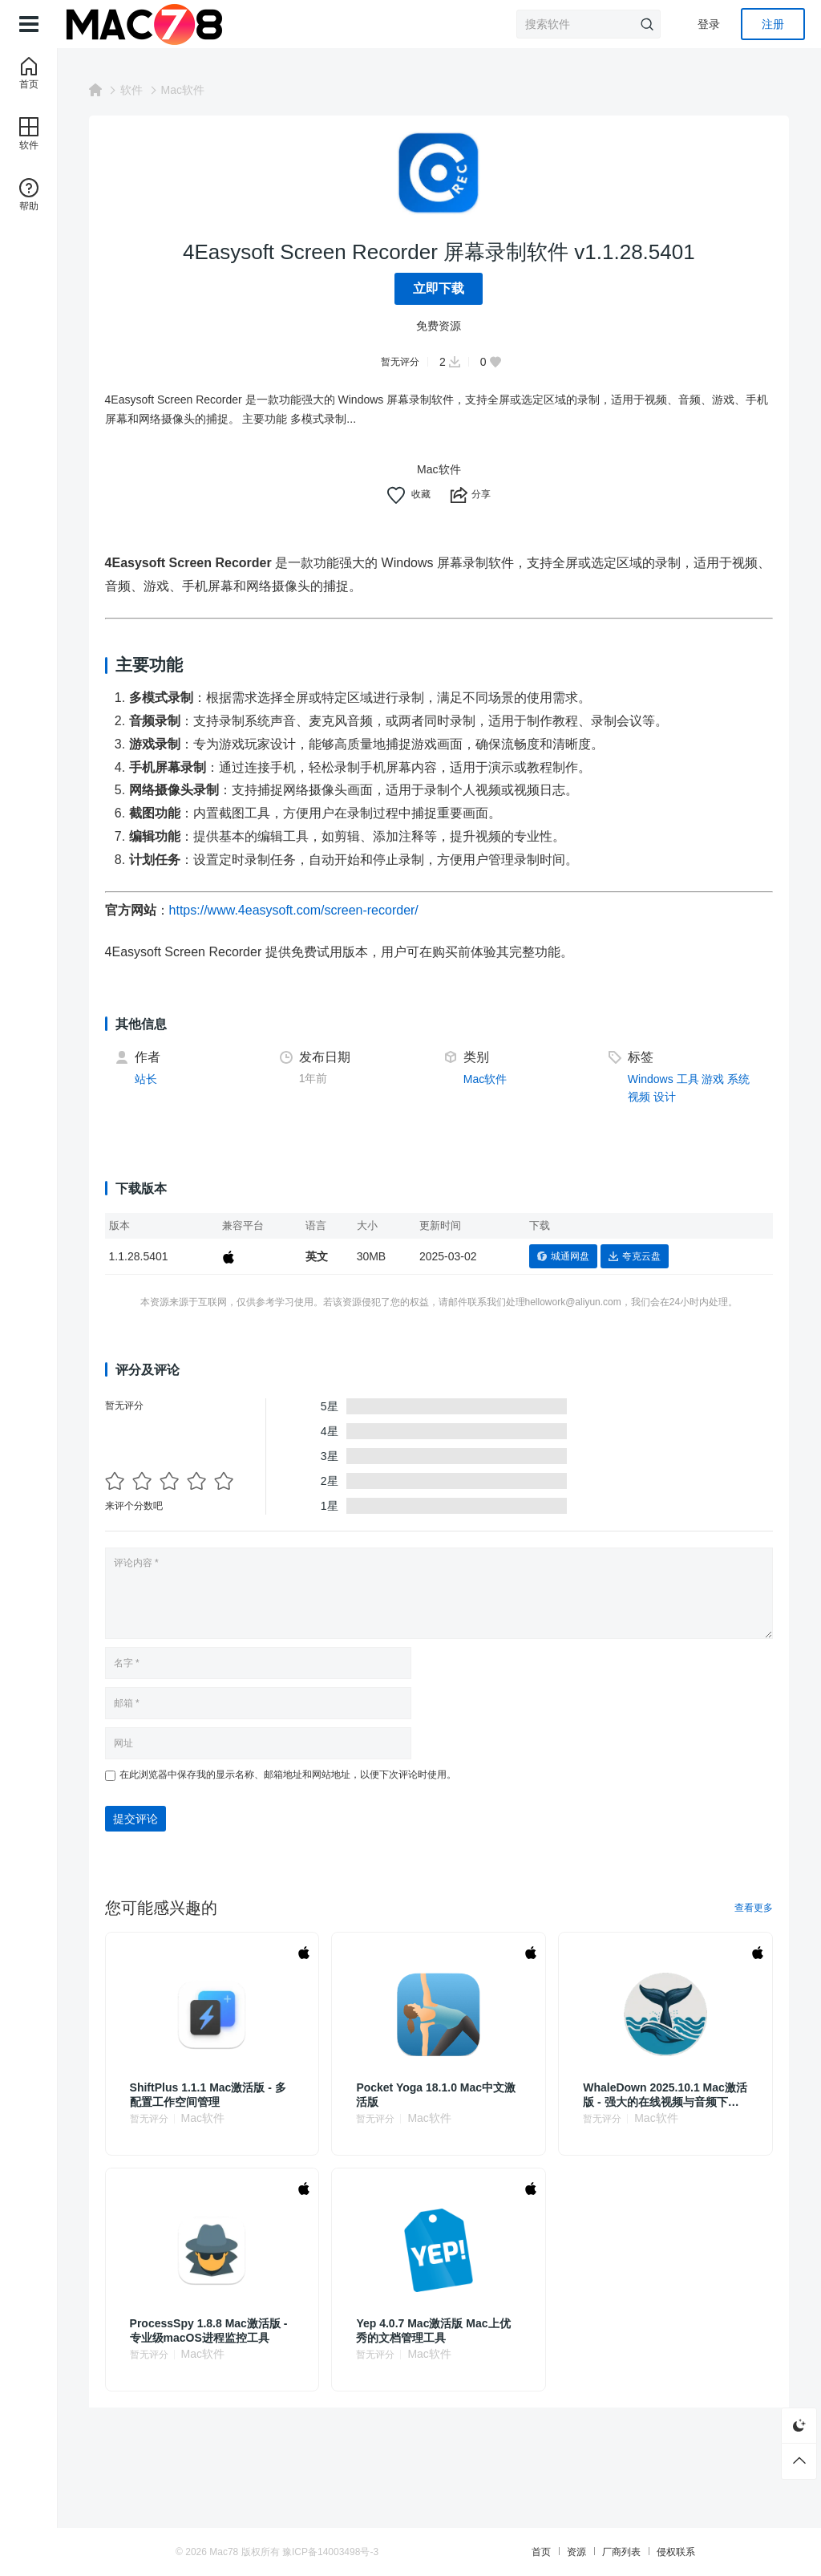 The image size is (821, 2576). I want to click on 提交评论, so click(136, 1818).